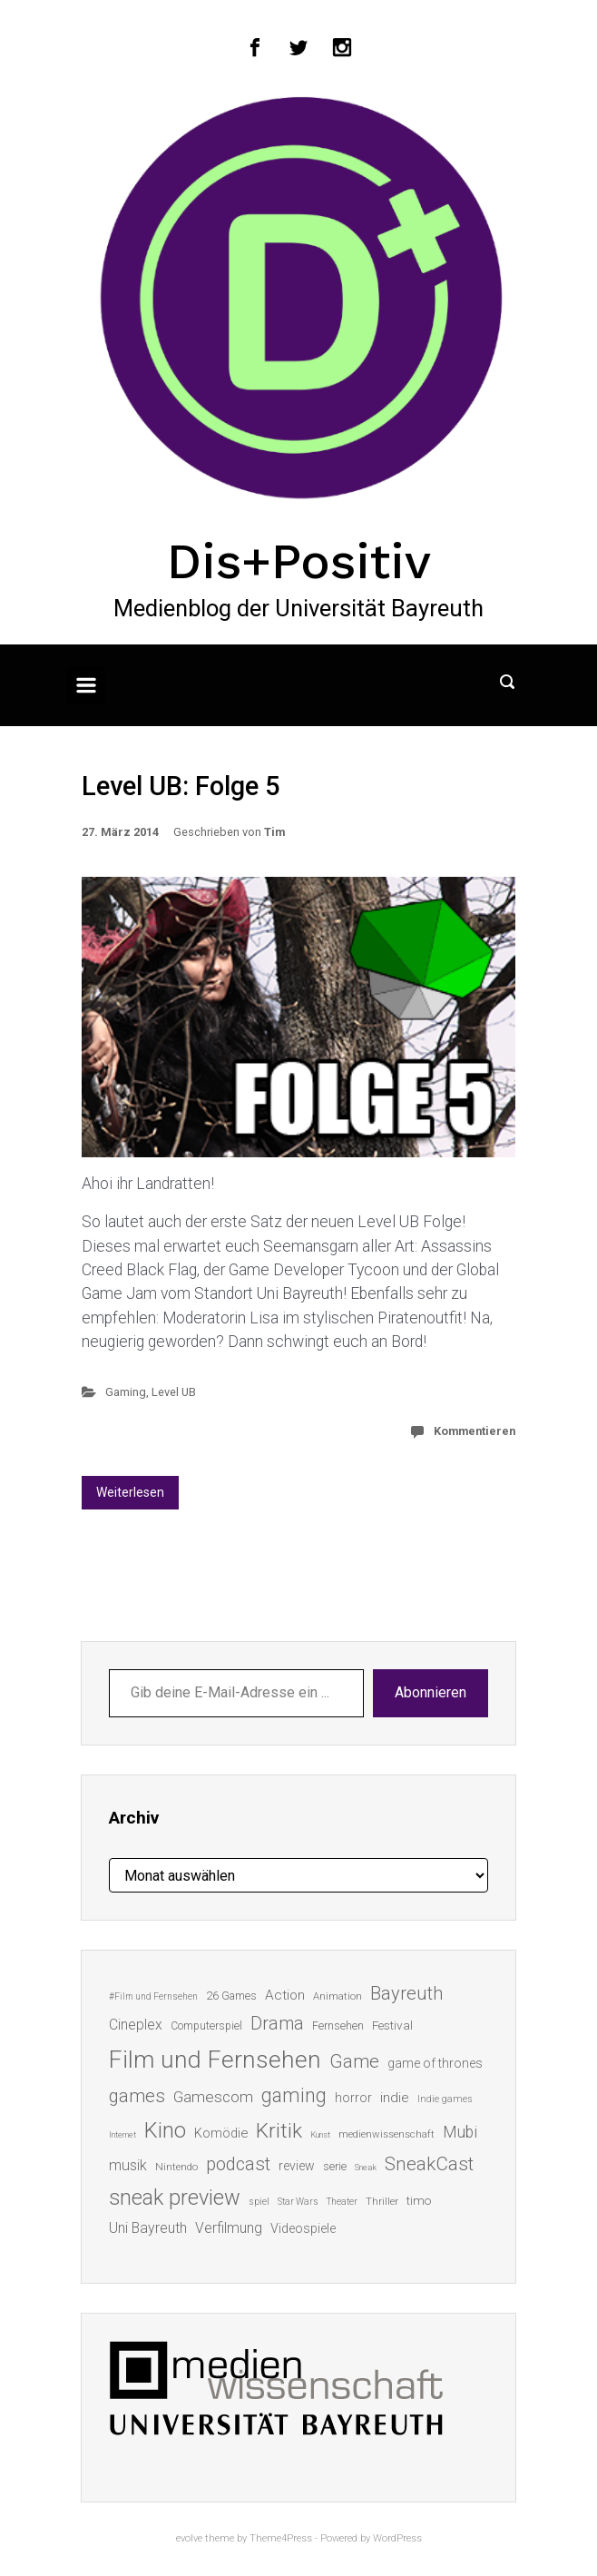 This screenshot has height=2576, width=597. Describe the element at coordinates (337, 1996) in the screenshot. I see `Animation [Animation (13 Einträge)]` at that location.